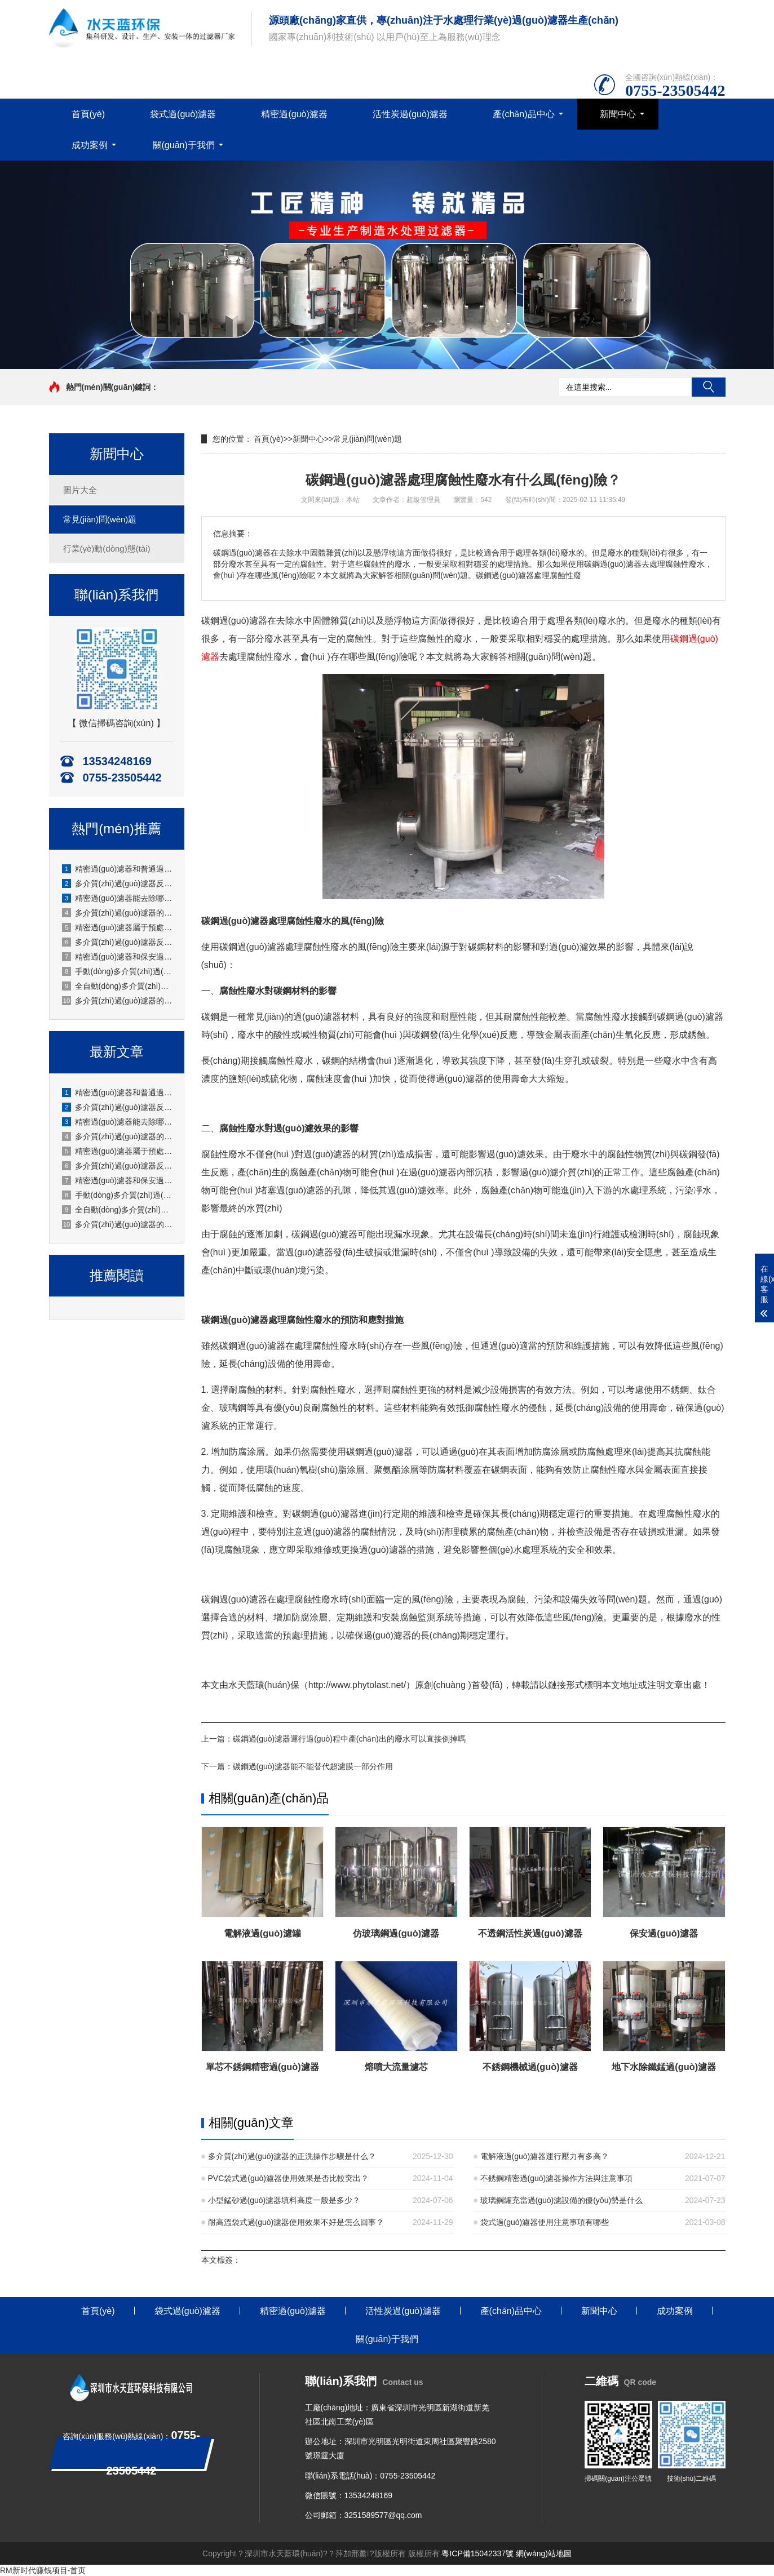 This screenshot has height=2576, width=774. What do you see at coordinates (117, 1000) in the screenshot?
I see `多介質(zhì)過(guò)濾器的正洗操作步驟是什么？` at bounding box center [117, 1000].